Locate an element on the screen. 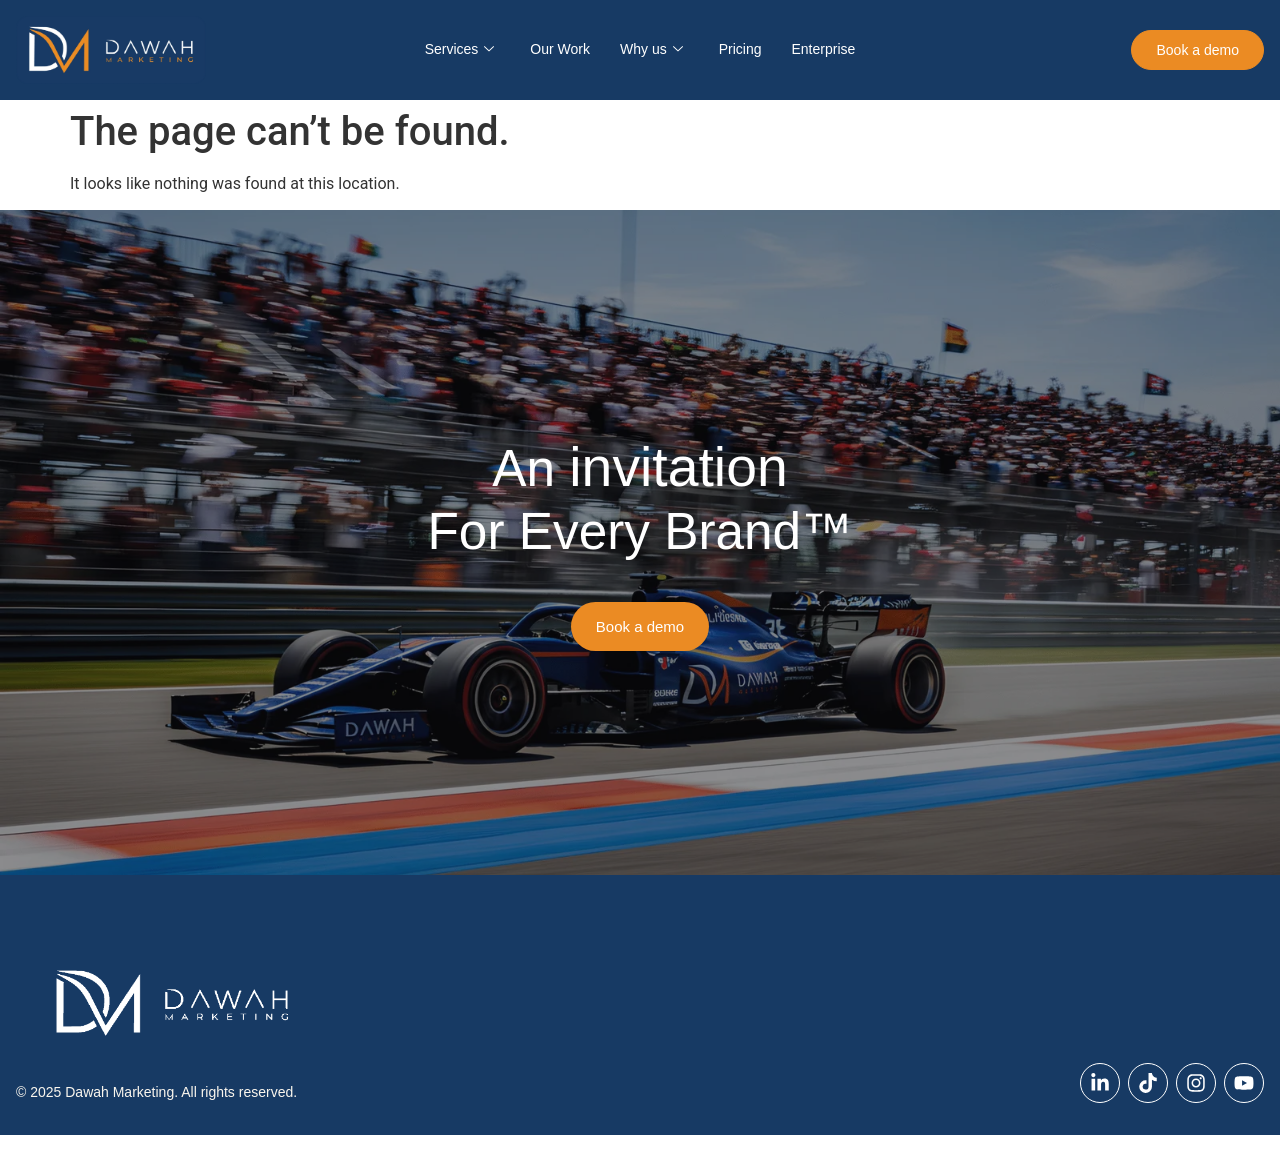 Image resolution: width=1280 pixels, height=1156 pixels. Pricing is located at coordinates (740, 49).